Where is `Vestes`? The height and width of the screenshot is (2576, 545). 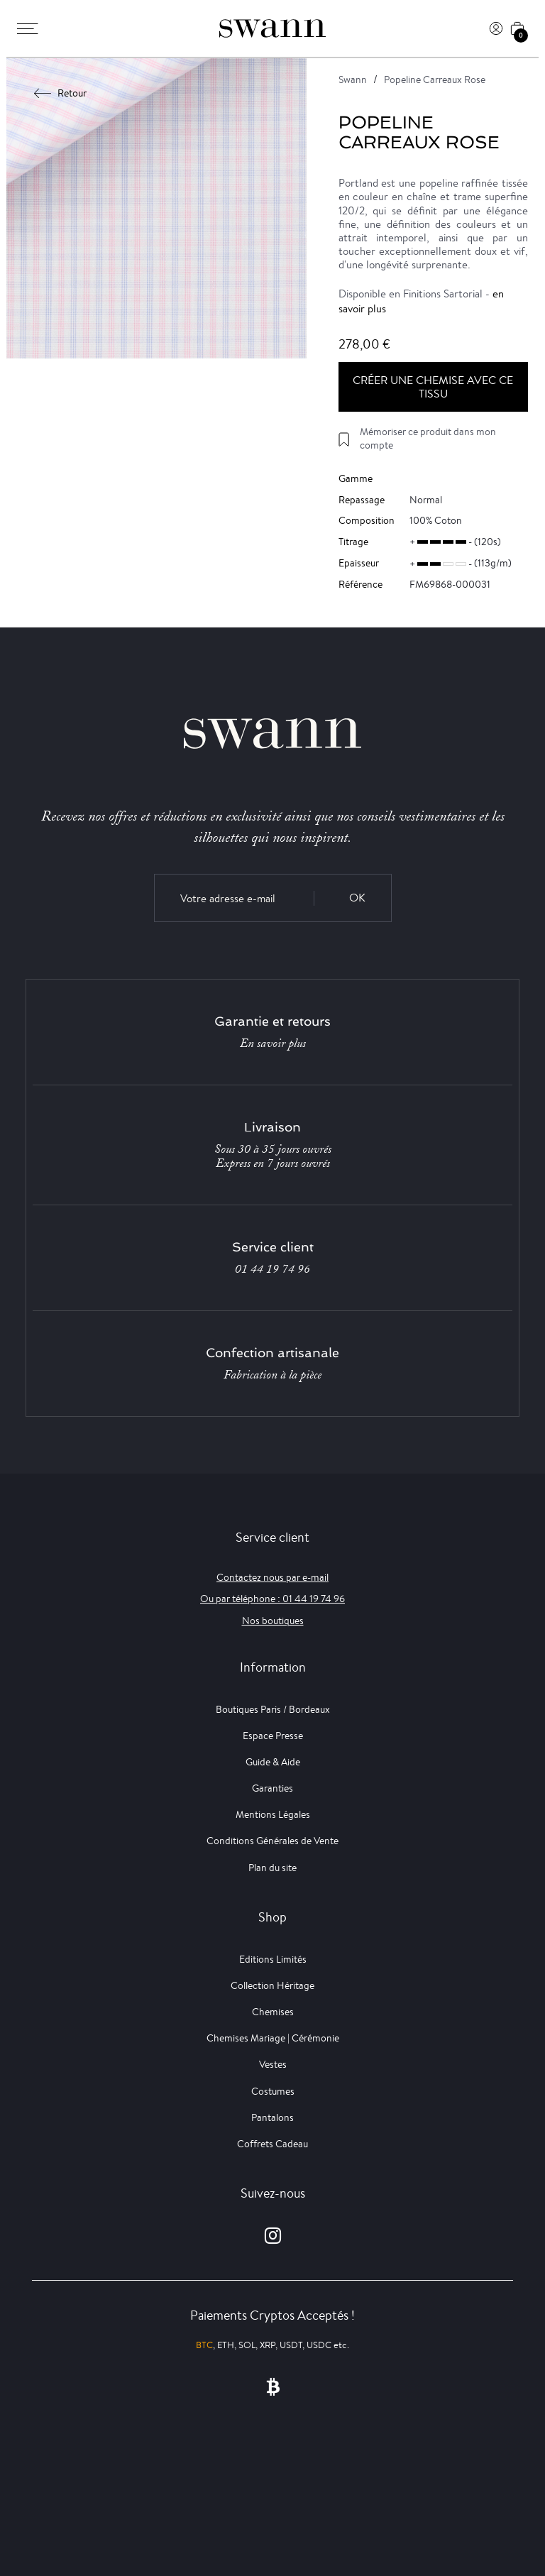 Vestes is located at coordinates (273, 2064).